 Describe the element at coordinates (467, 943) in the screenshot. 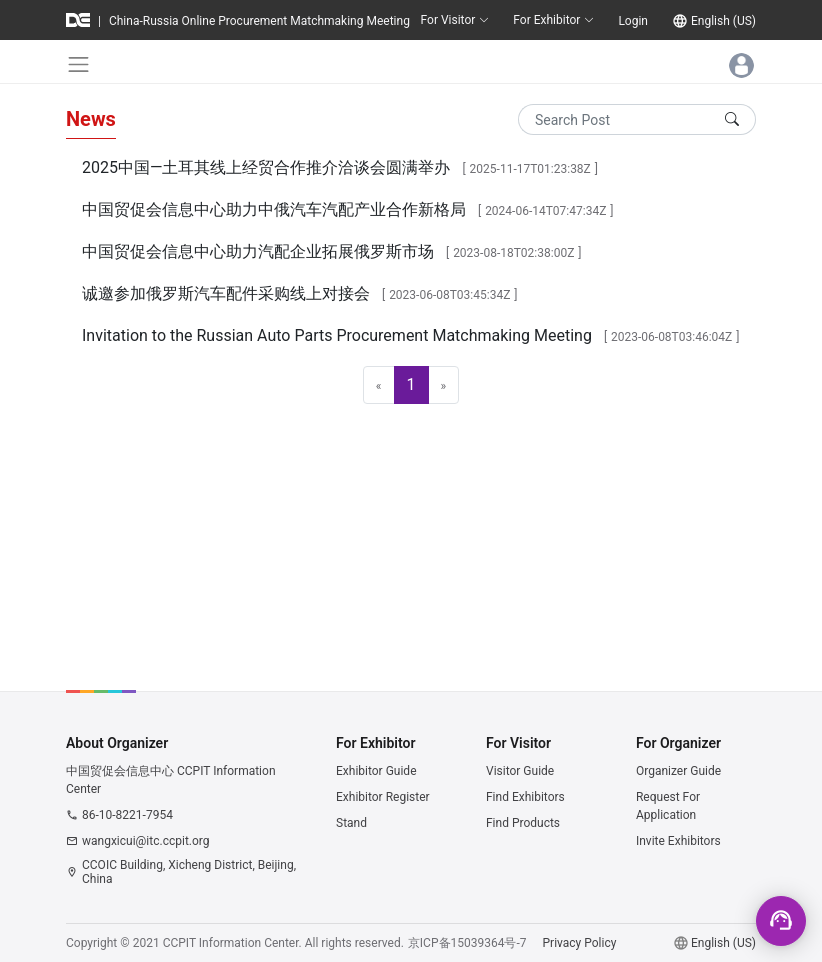

I see `京ICP备15039364号-7` at that location.